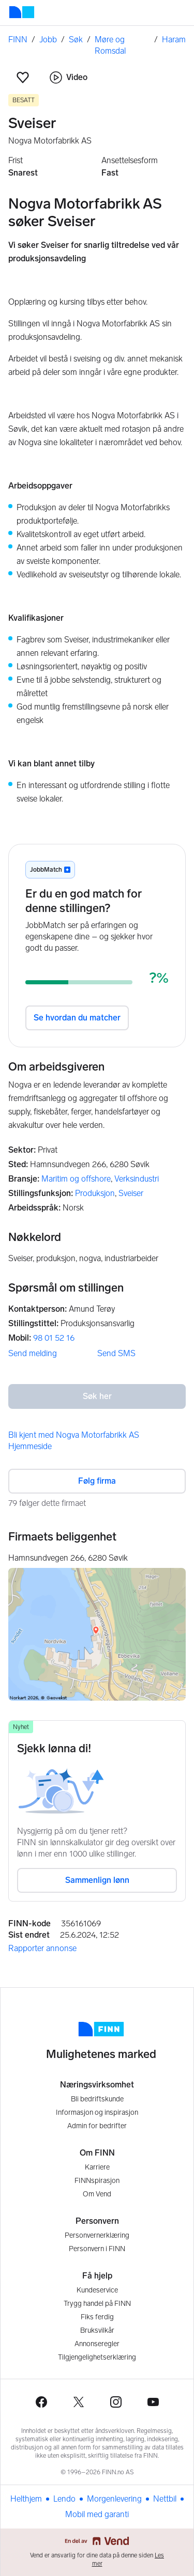 Image resolution: width=194 pixels, height=2576 pixels. I want to click on Sveiser, so click(130, 1193).